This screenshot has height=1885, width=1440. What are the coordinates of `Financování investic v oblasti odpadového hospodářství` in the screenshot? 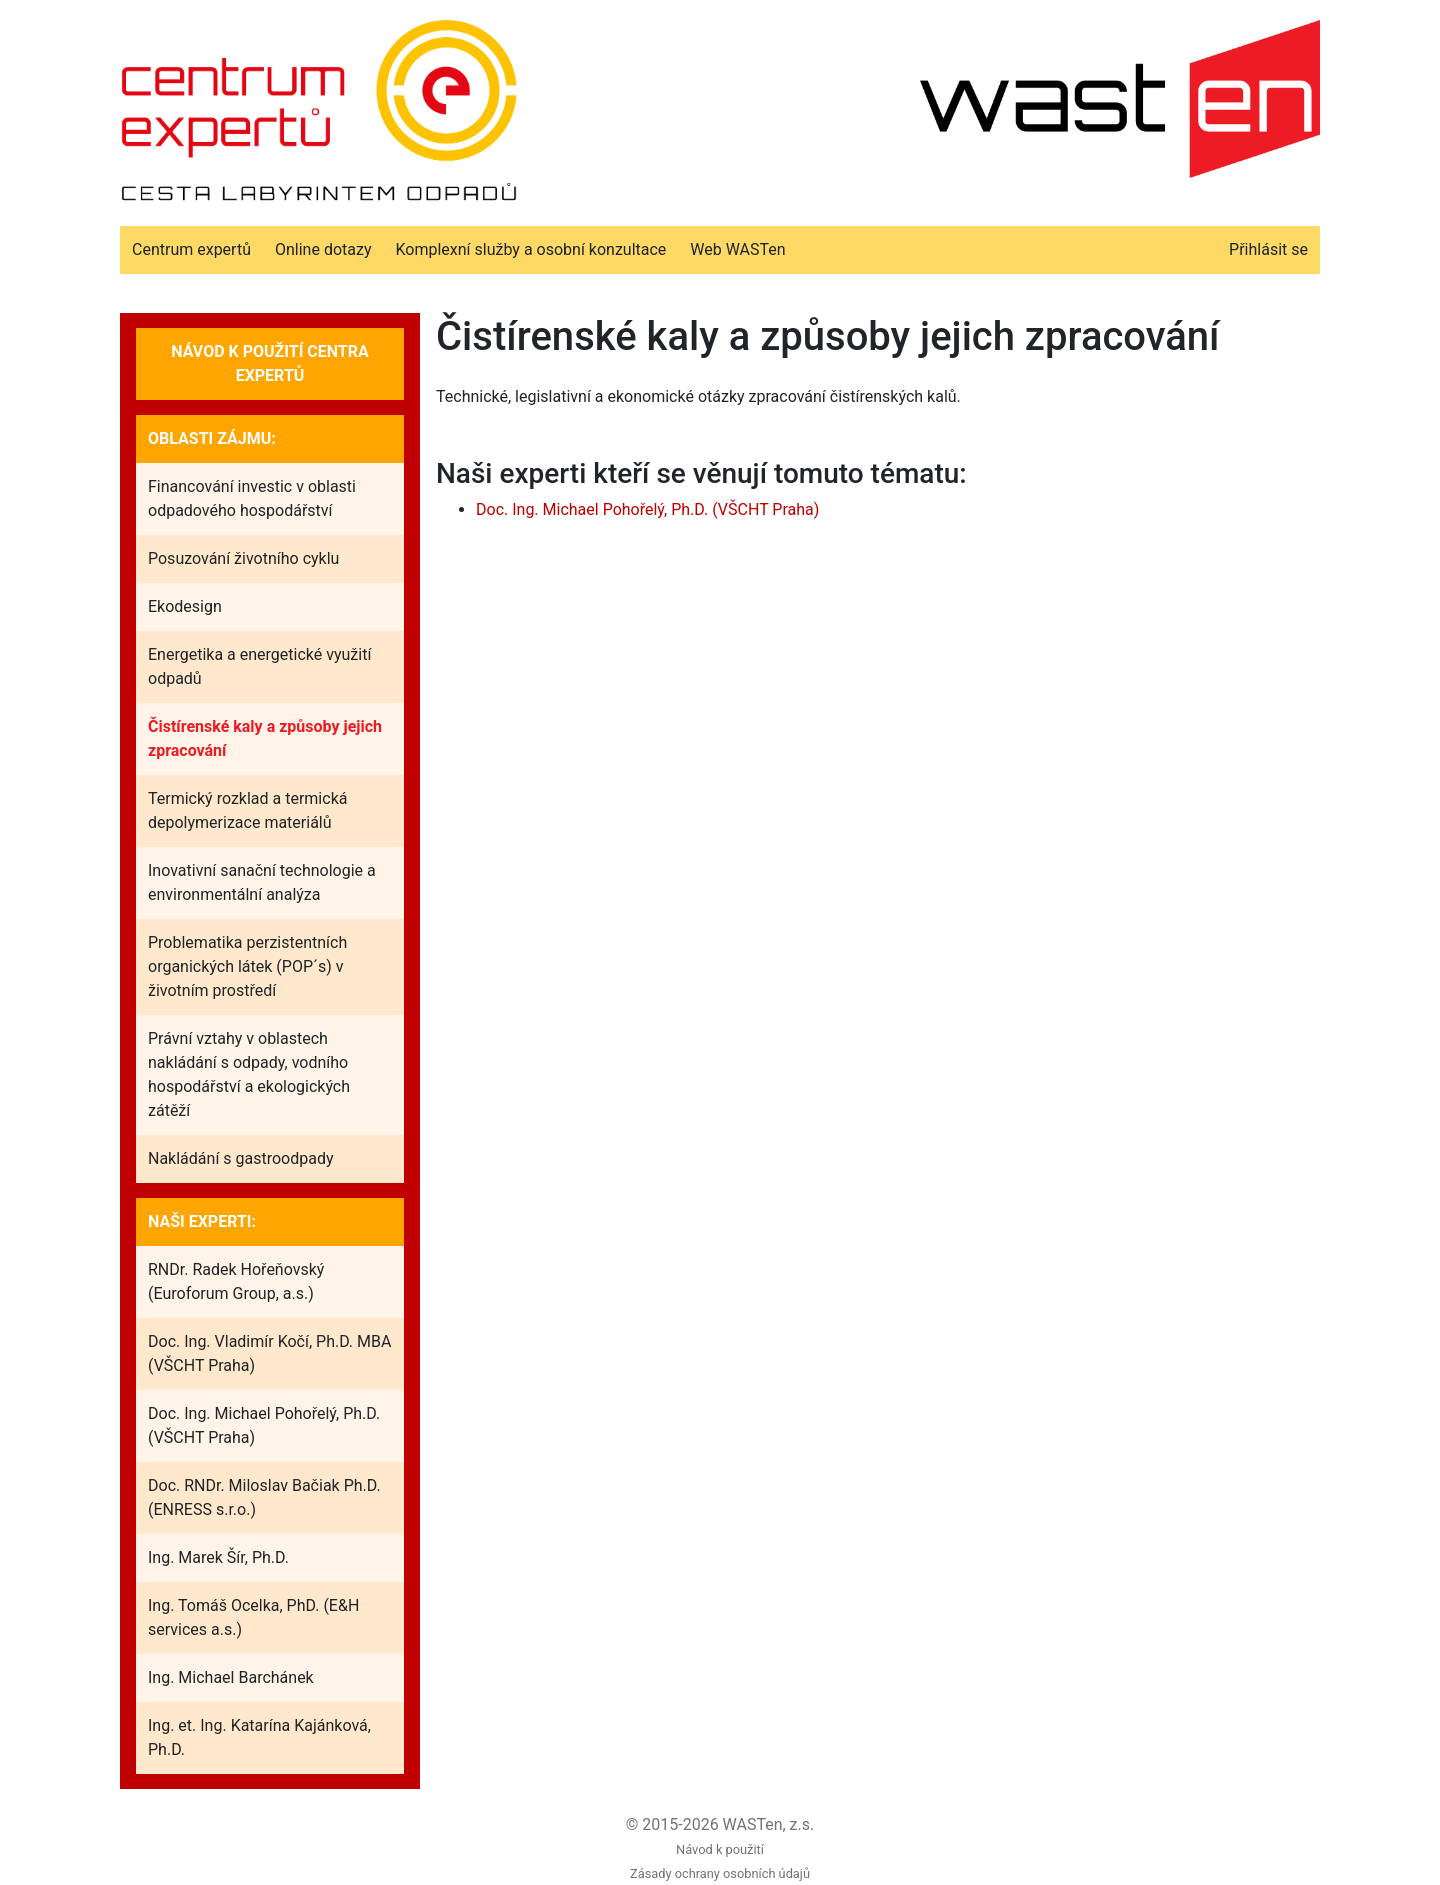 It's located at (252, 498).